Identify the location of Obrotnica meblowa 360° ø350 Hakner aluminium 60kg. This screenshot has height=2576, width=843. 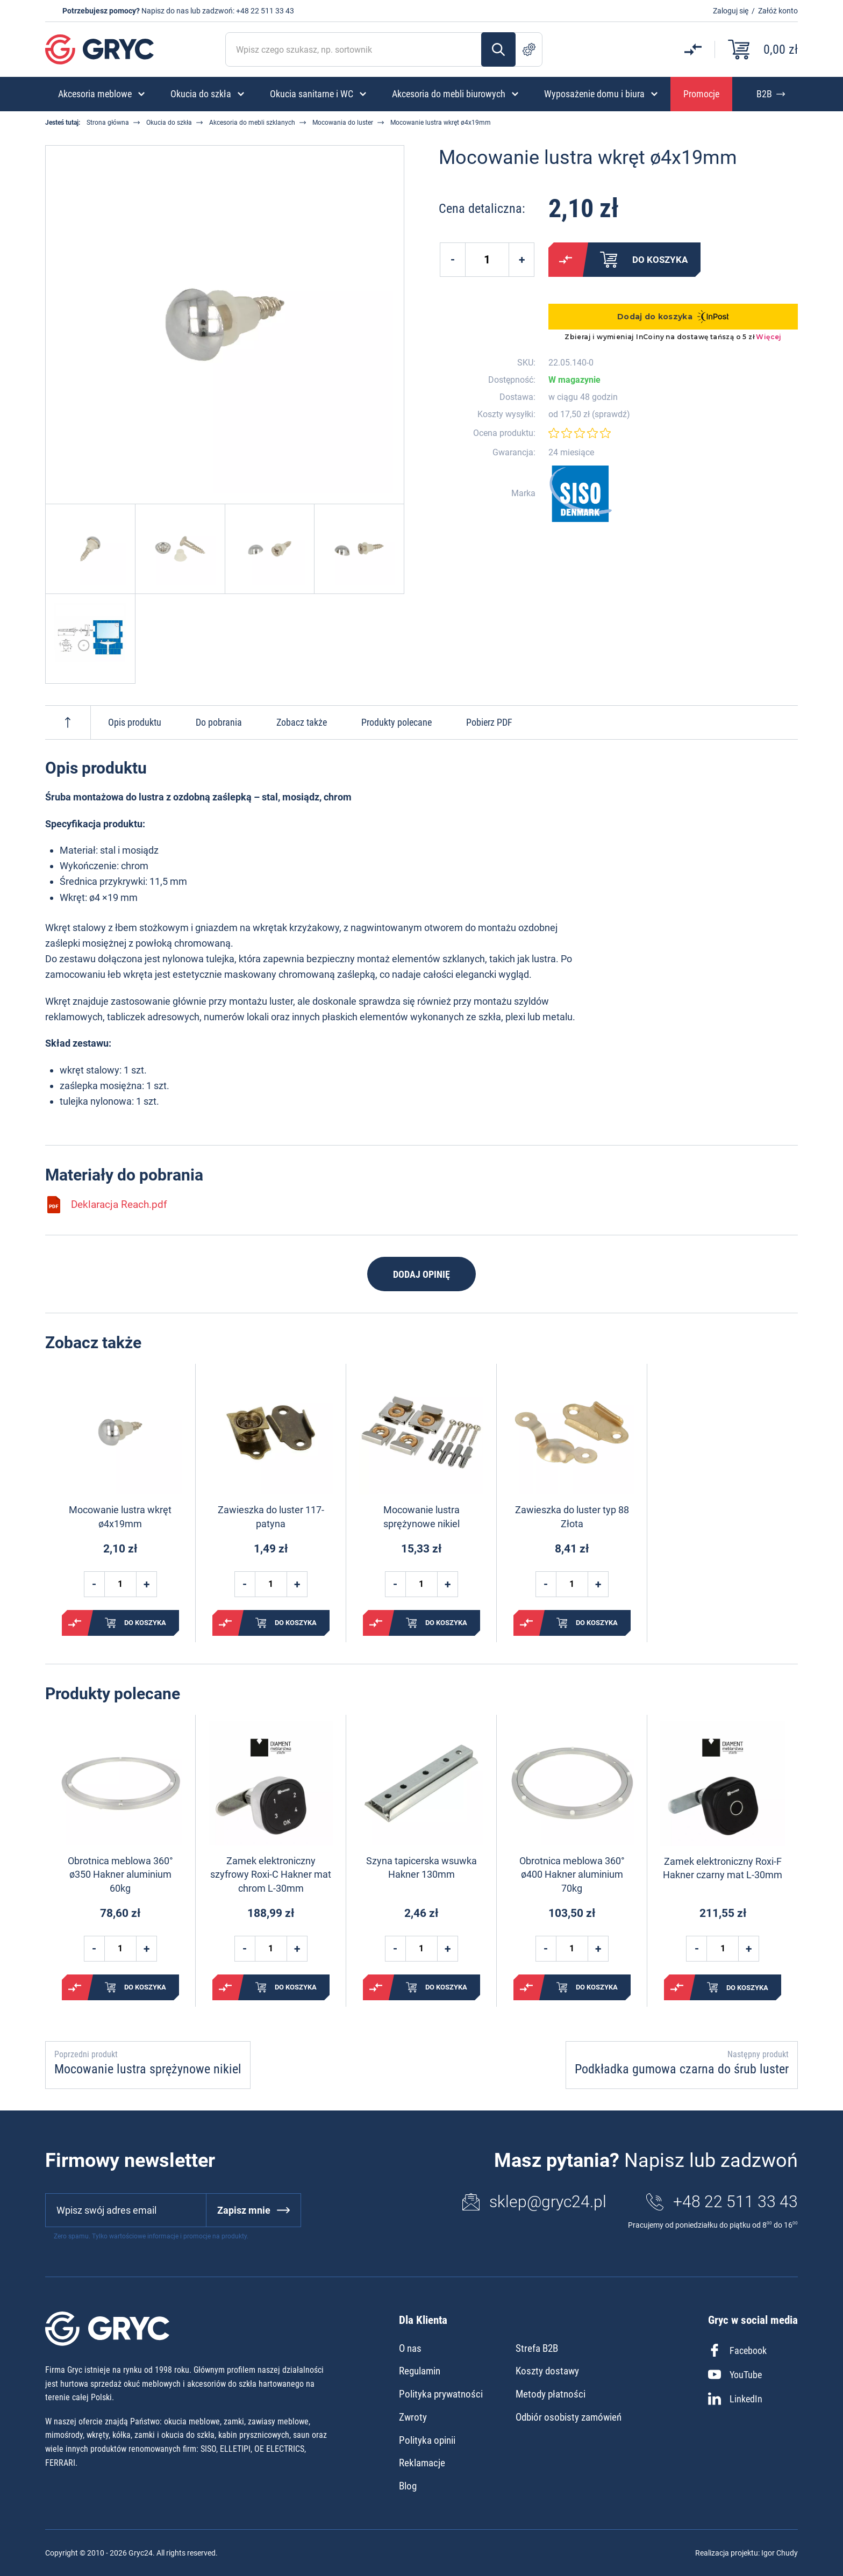
(120, 1874).